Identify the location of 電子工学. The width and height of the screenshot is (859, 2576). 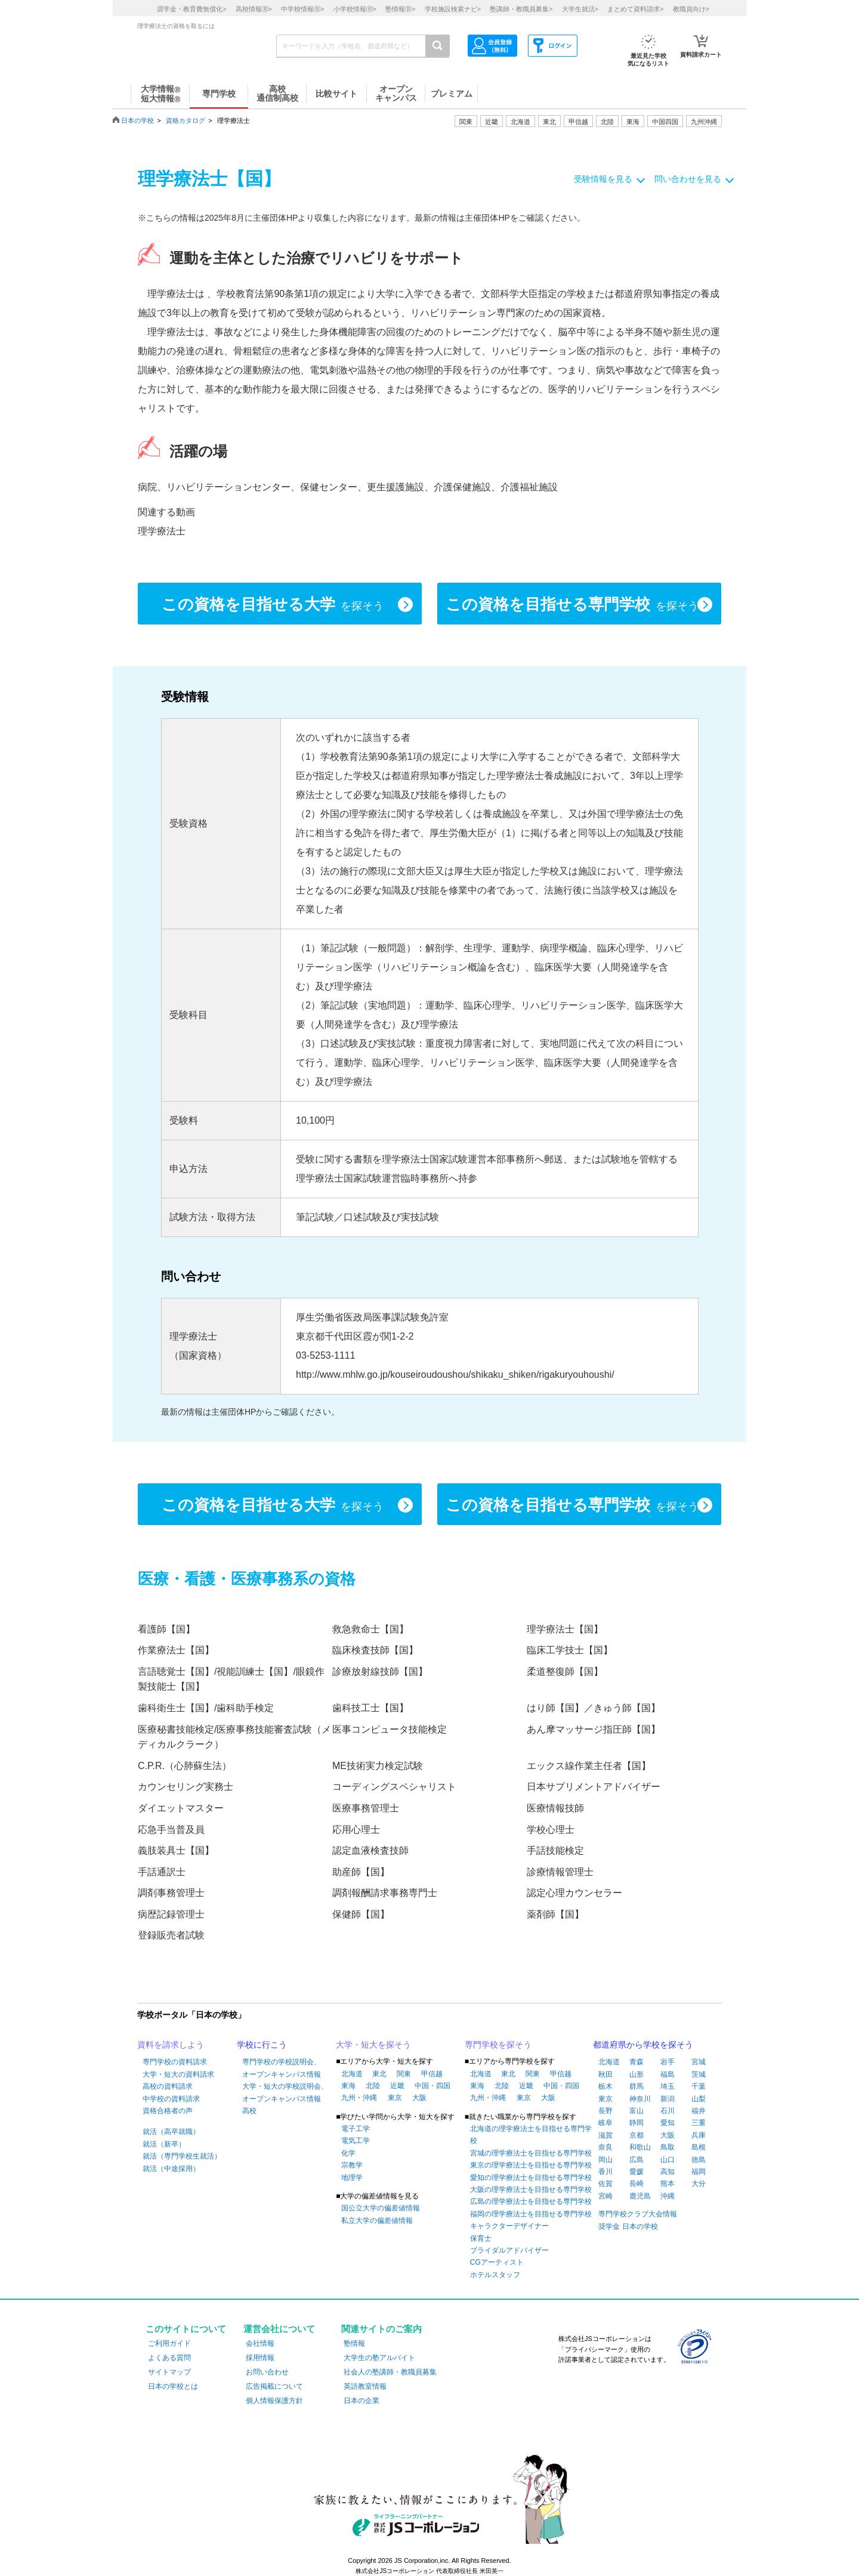
(355, 2128).